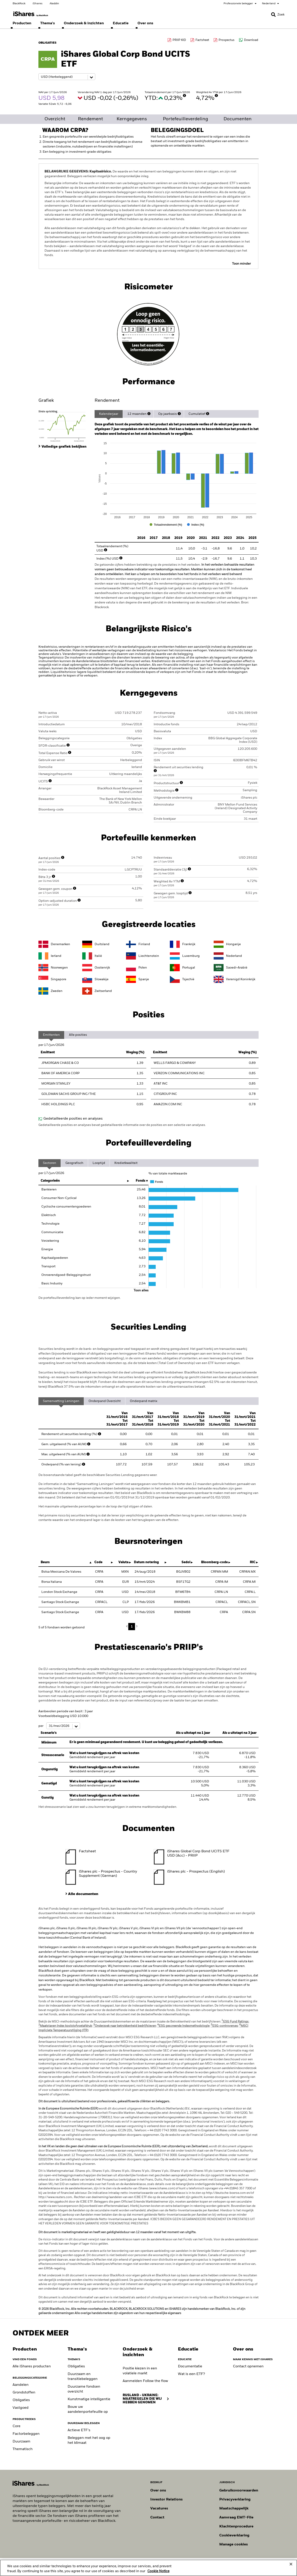  What do you see at coordinates (26, 2434) in the screenshot?
I see `Factorbeleggen` at bounding box center [26, 2434].